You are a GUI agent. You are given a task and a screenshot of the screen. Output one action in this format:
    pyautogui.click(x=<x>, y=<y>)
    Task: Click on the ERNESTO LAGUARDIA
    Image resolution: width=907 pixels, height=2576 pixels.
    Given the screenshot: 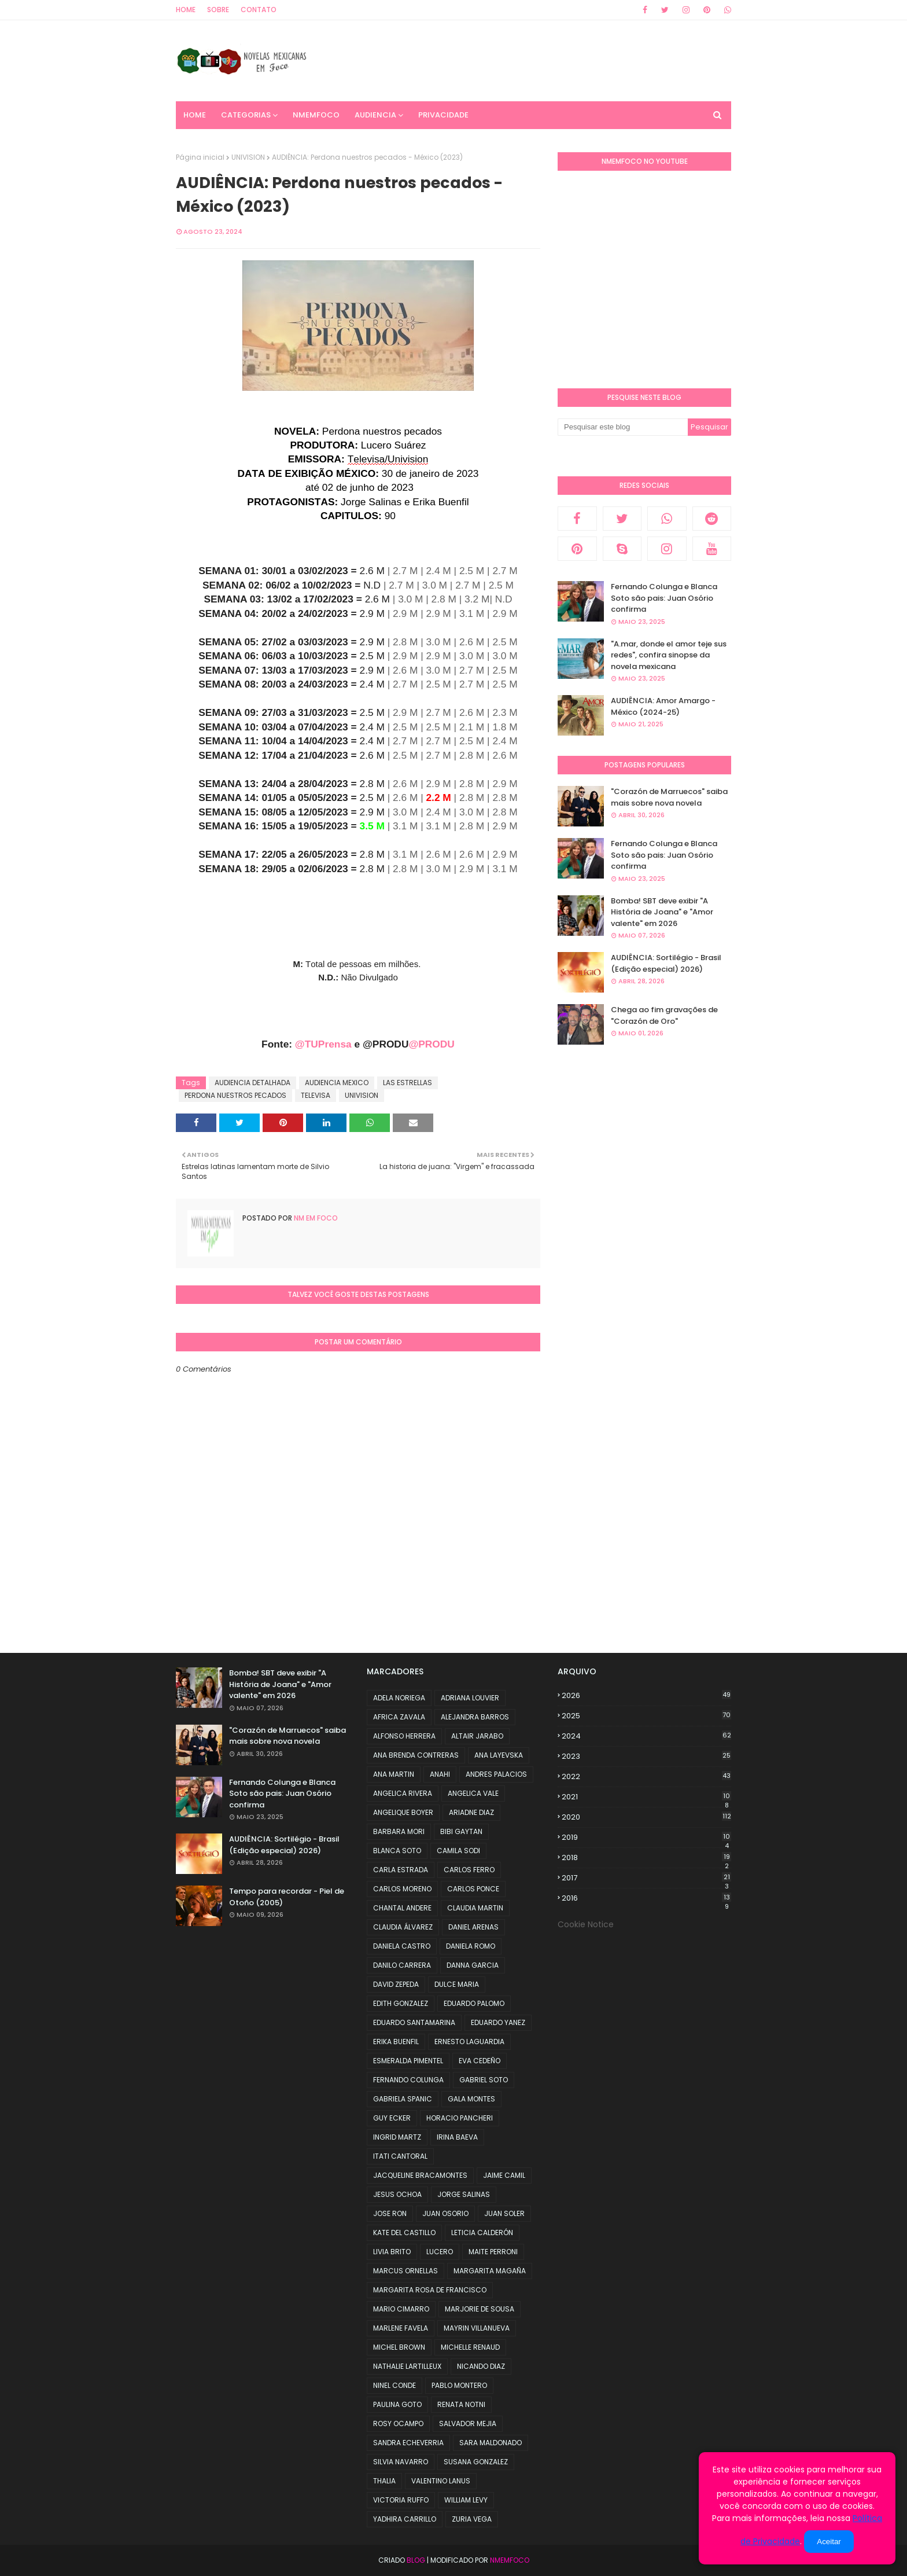 What is the action you would take?
    pyautogui.click(x=469, y=2041)
    